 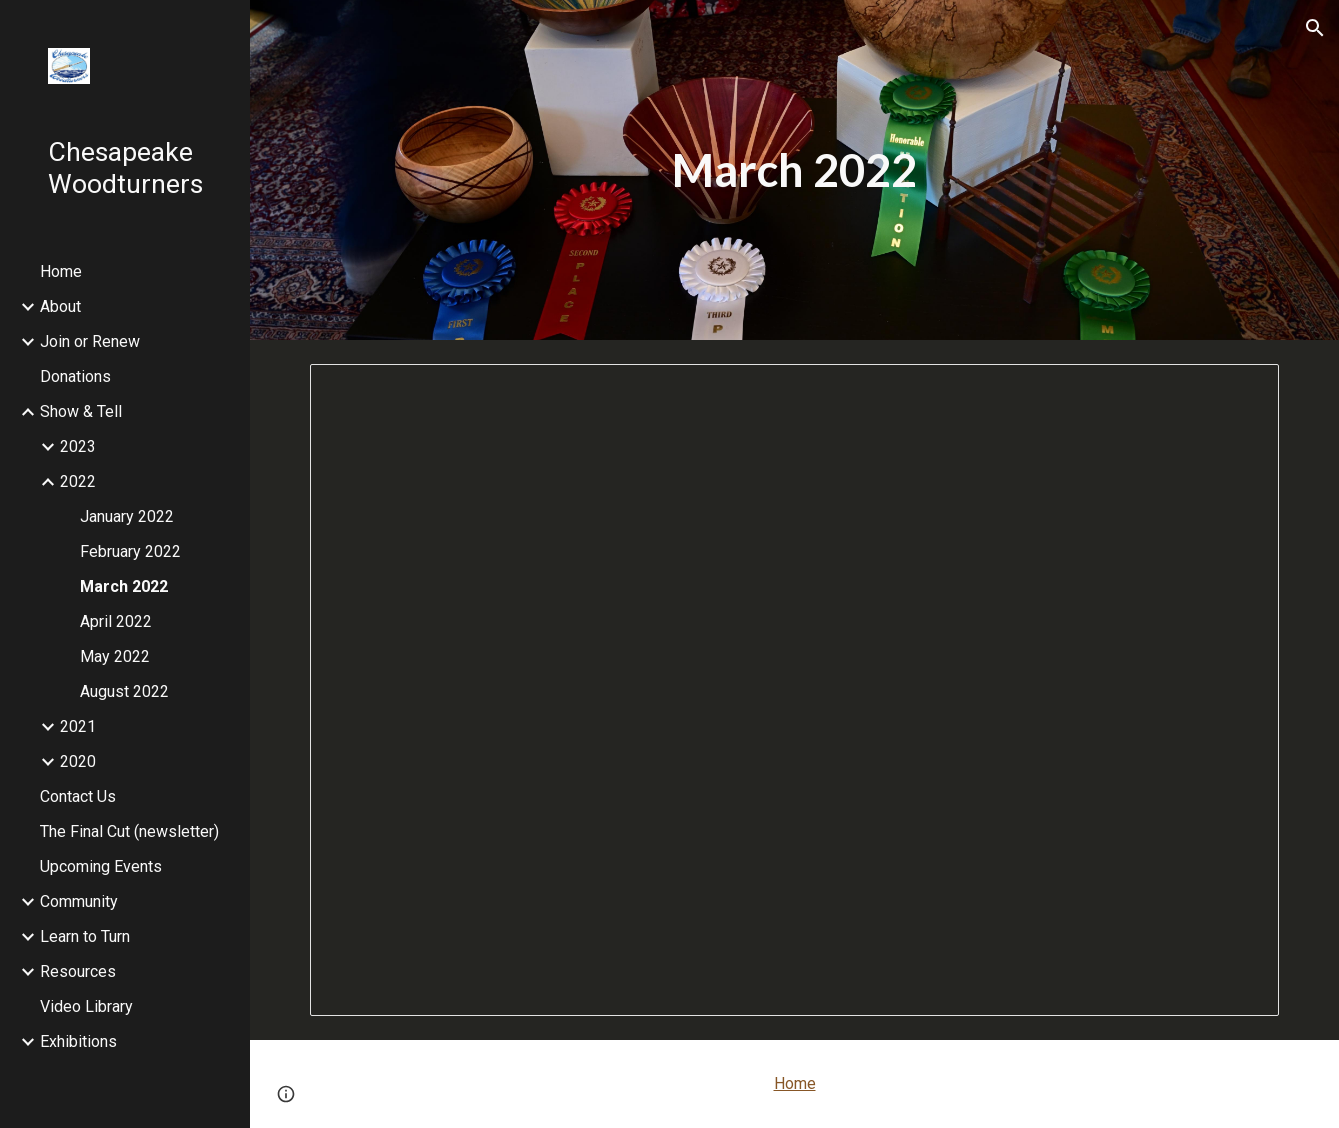 I want to click on April 2022 [link], so click(x=116, y=621).